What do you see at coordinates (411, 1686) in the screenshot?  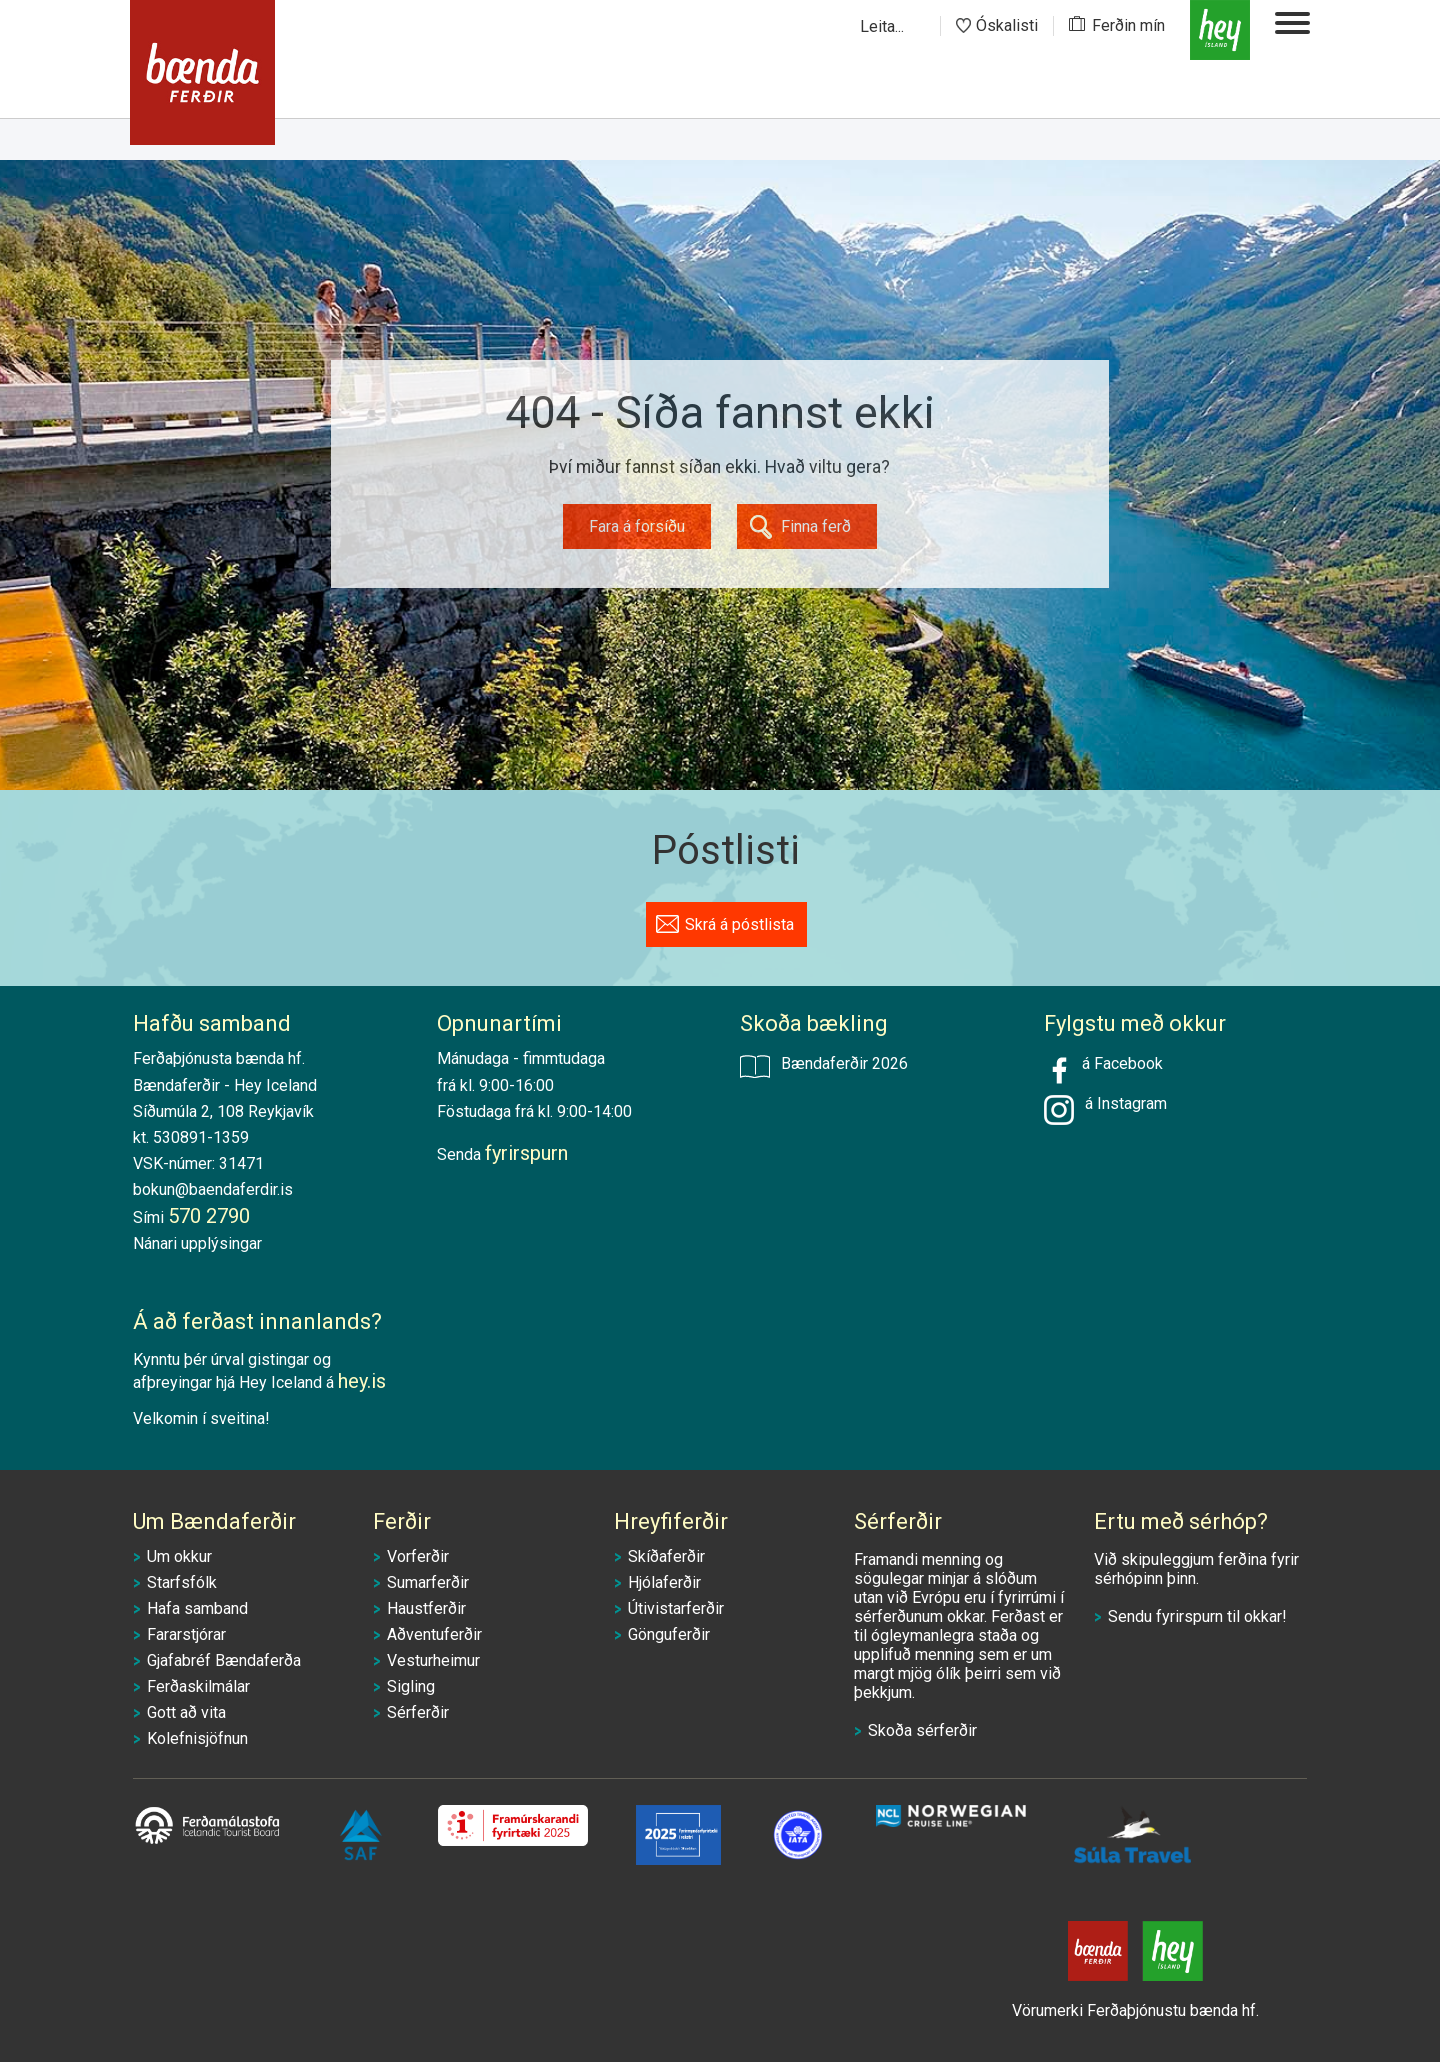 I see `Sigling` at bounding box center [411, 1686].